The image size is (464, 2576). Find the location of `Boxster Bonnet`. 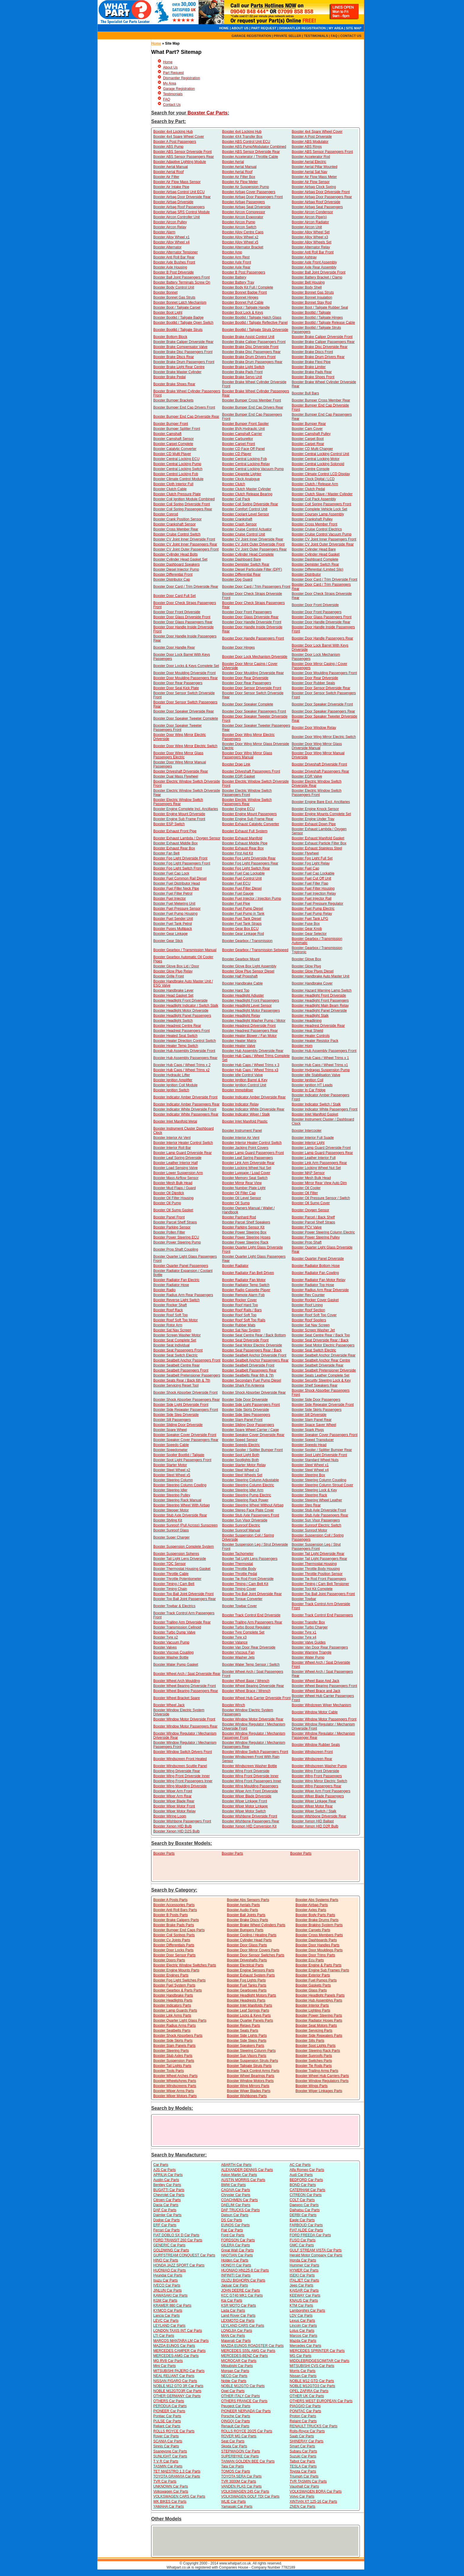

Boxster Bonnet is located at coordinates (165, 292).